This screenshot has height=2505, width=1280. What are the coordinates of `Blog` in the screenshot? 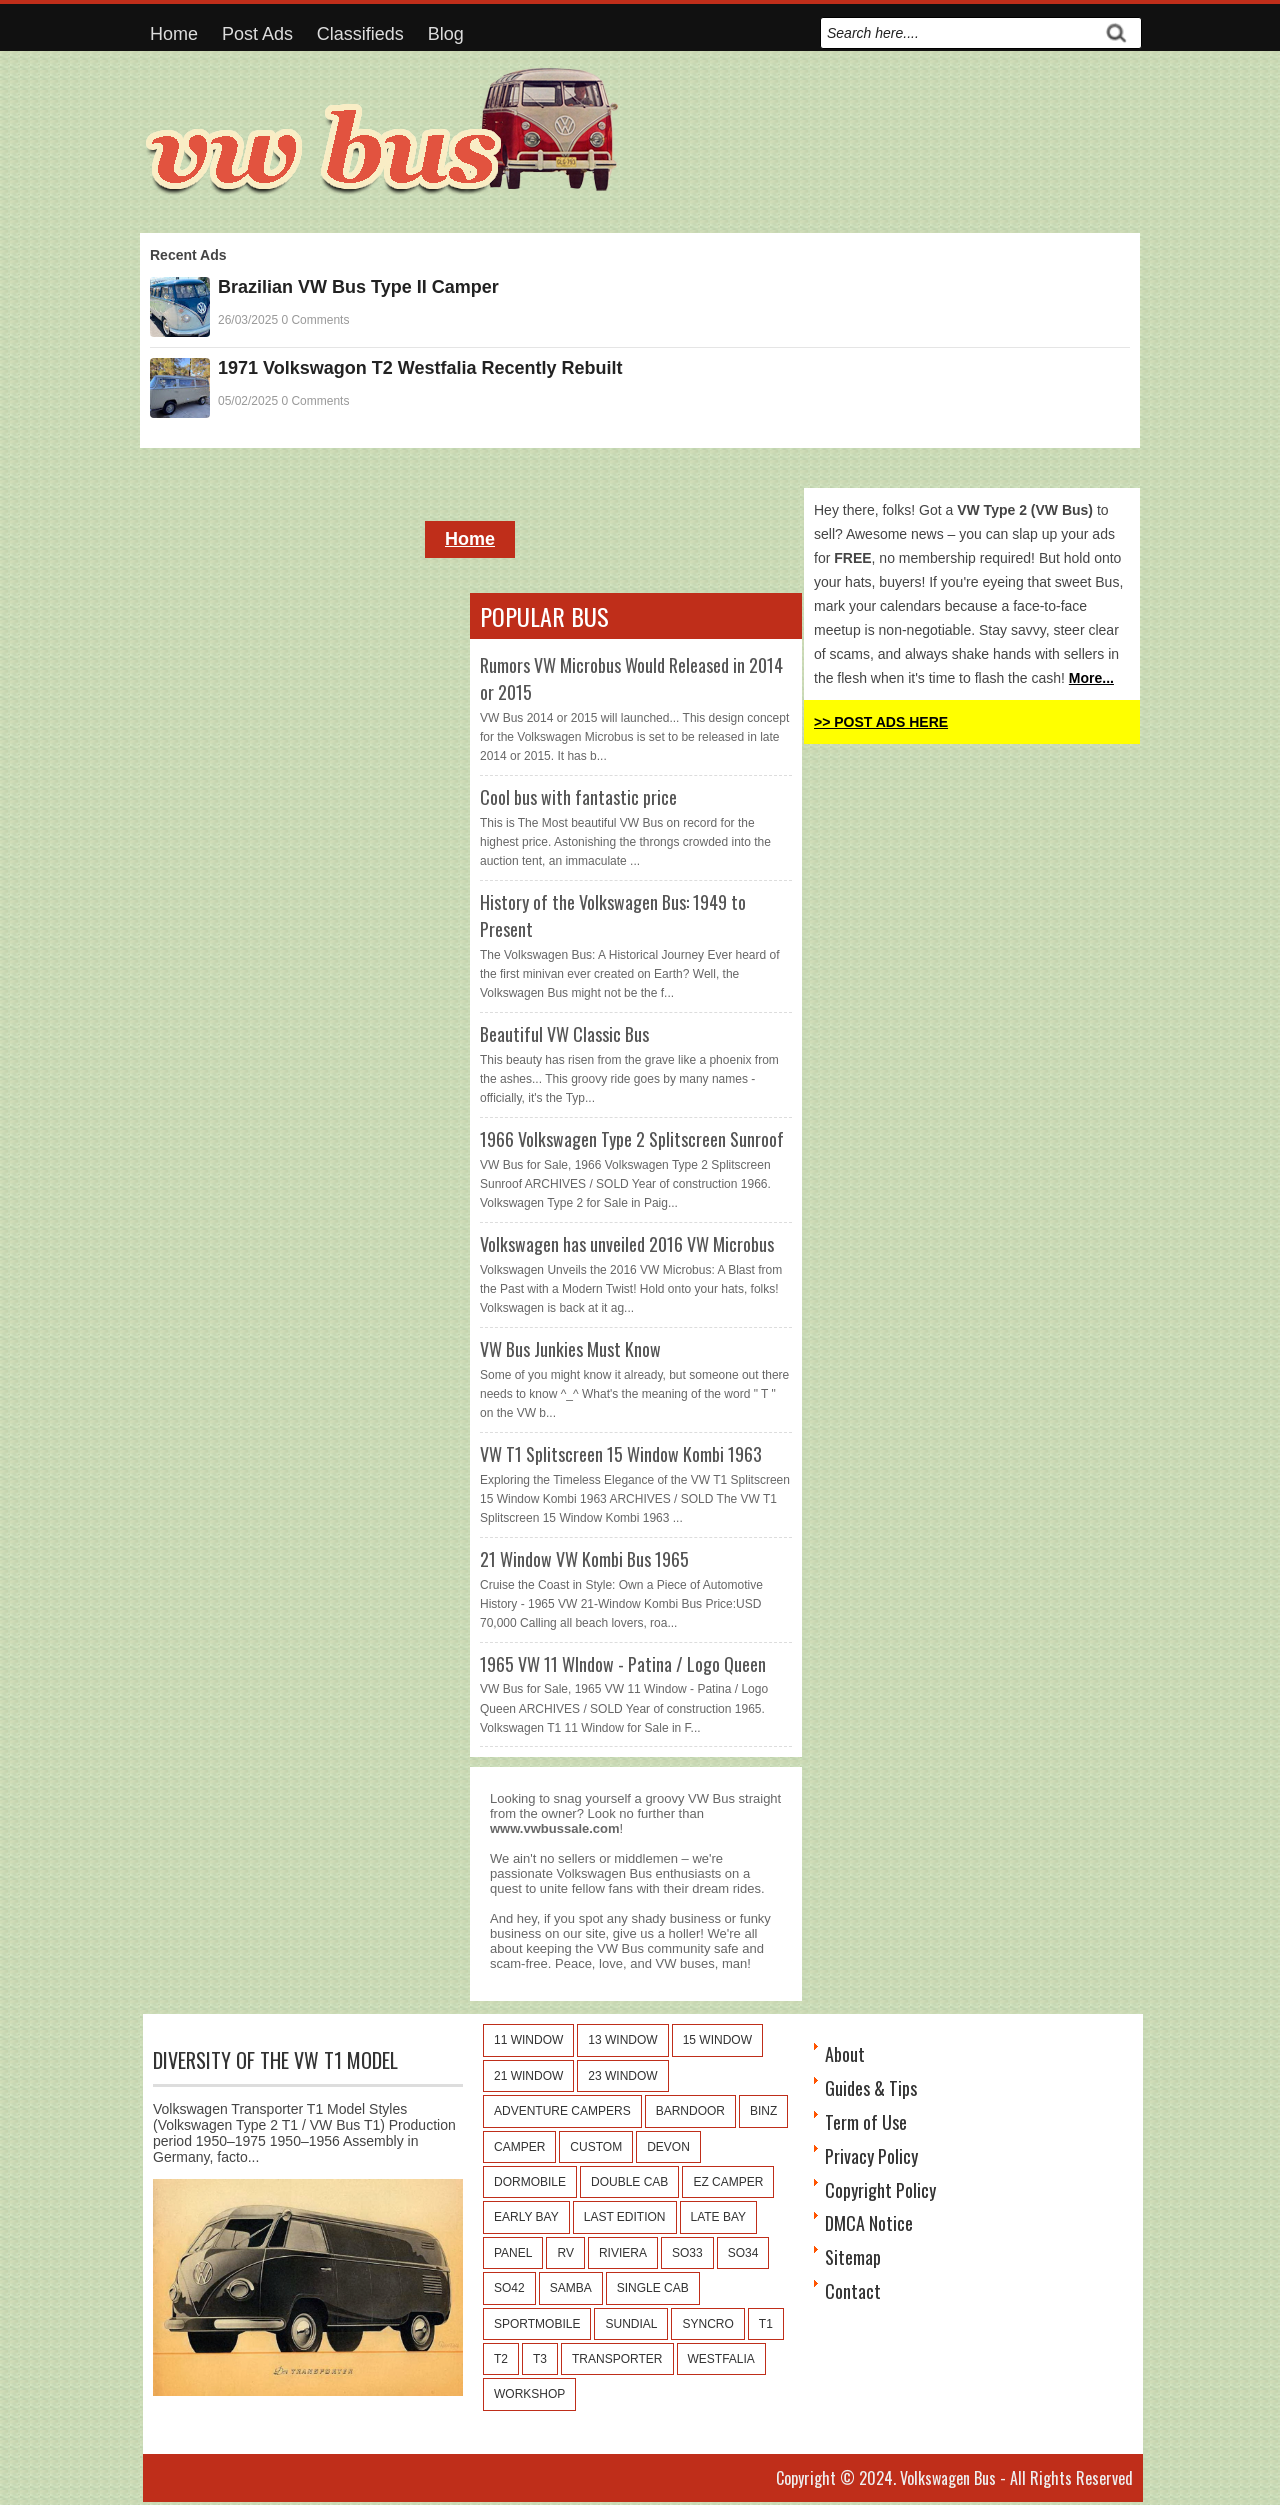 It's located at (446, 34).